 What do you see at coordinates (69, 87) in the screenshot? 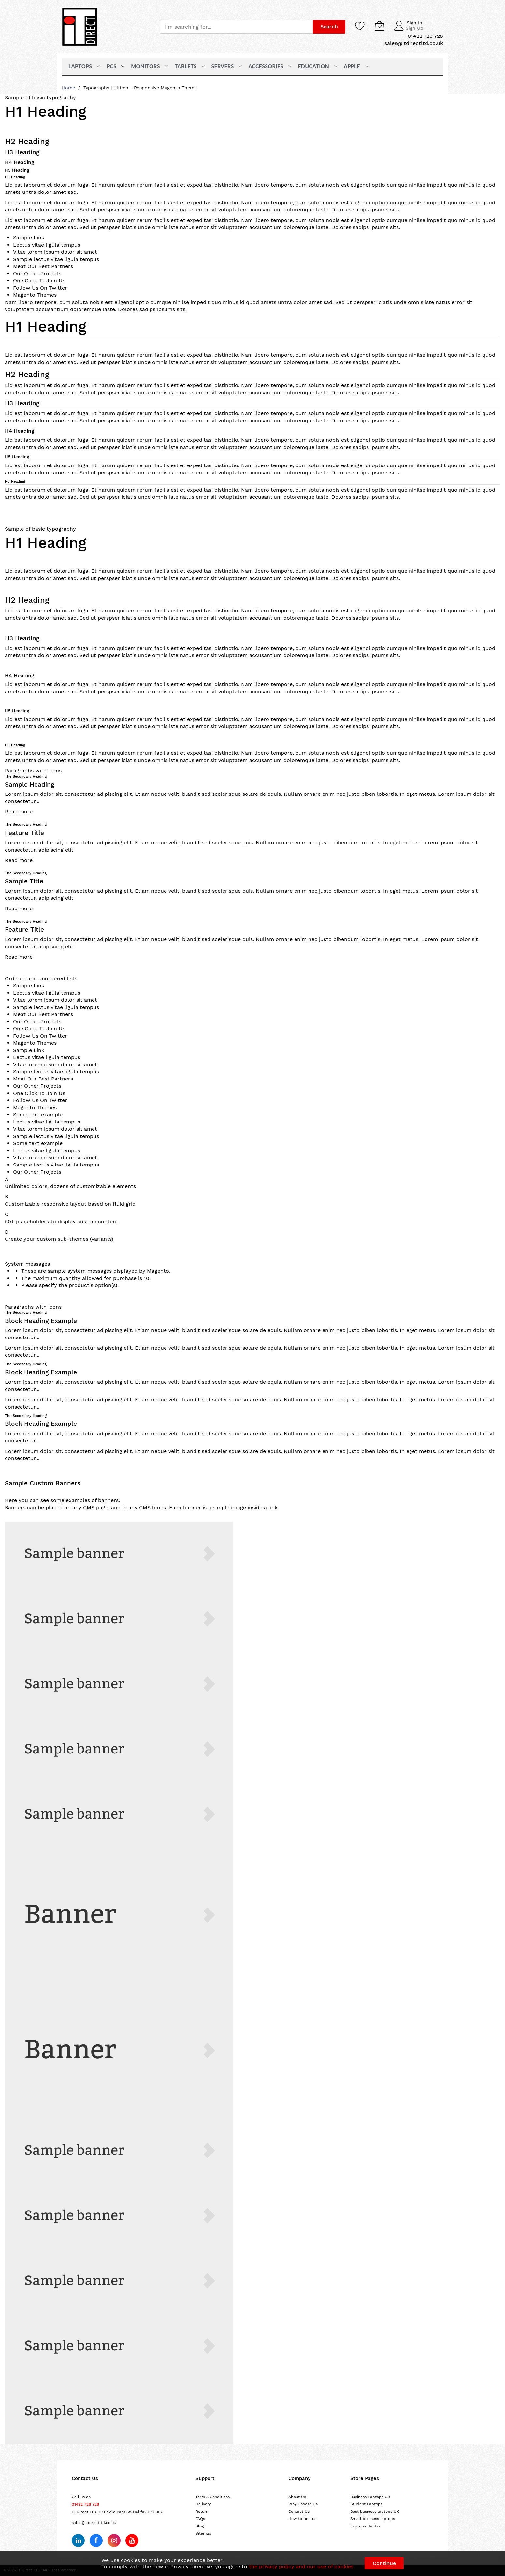
I see `Home` at bounding box center [69, 87].